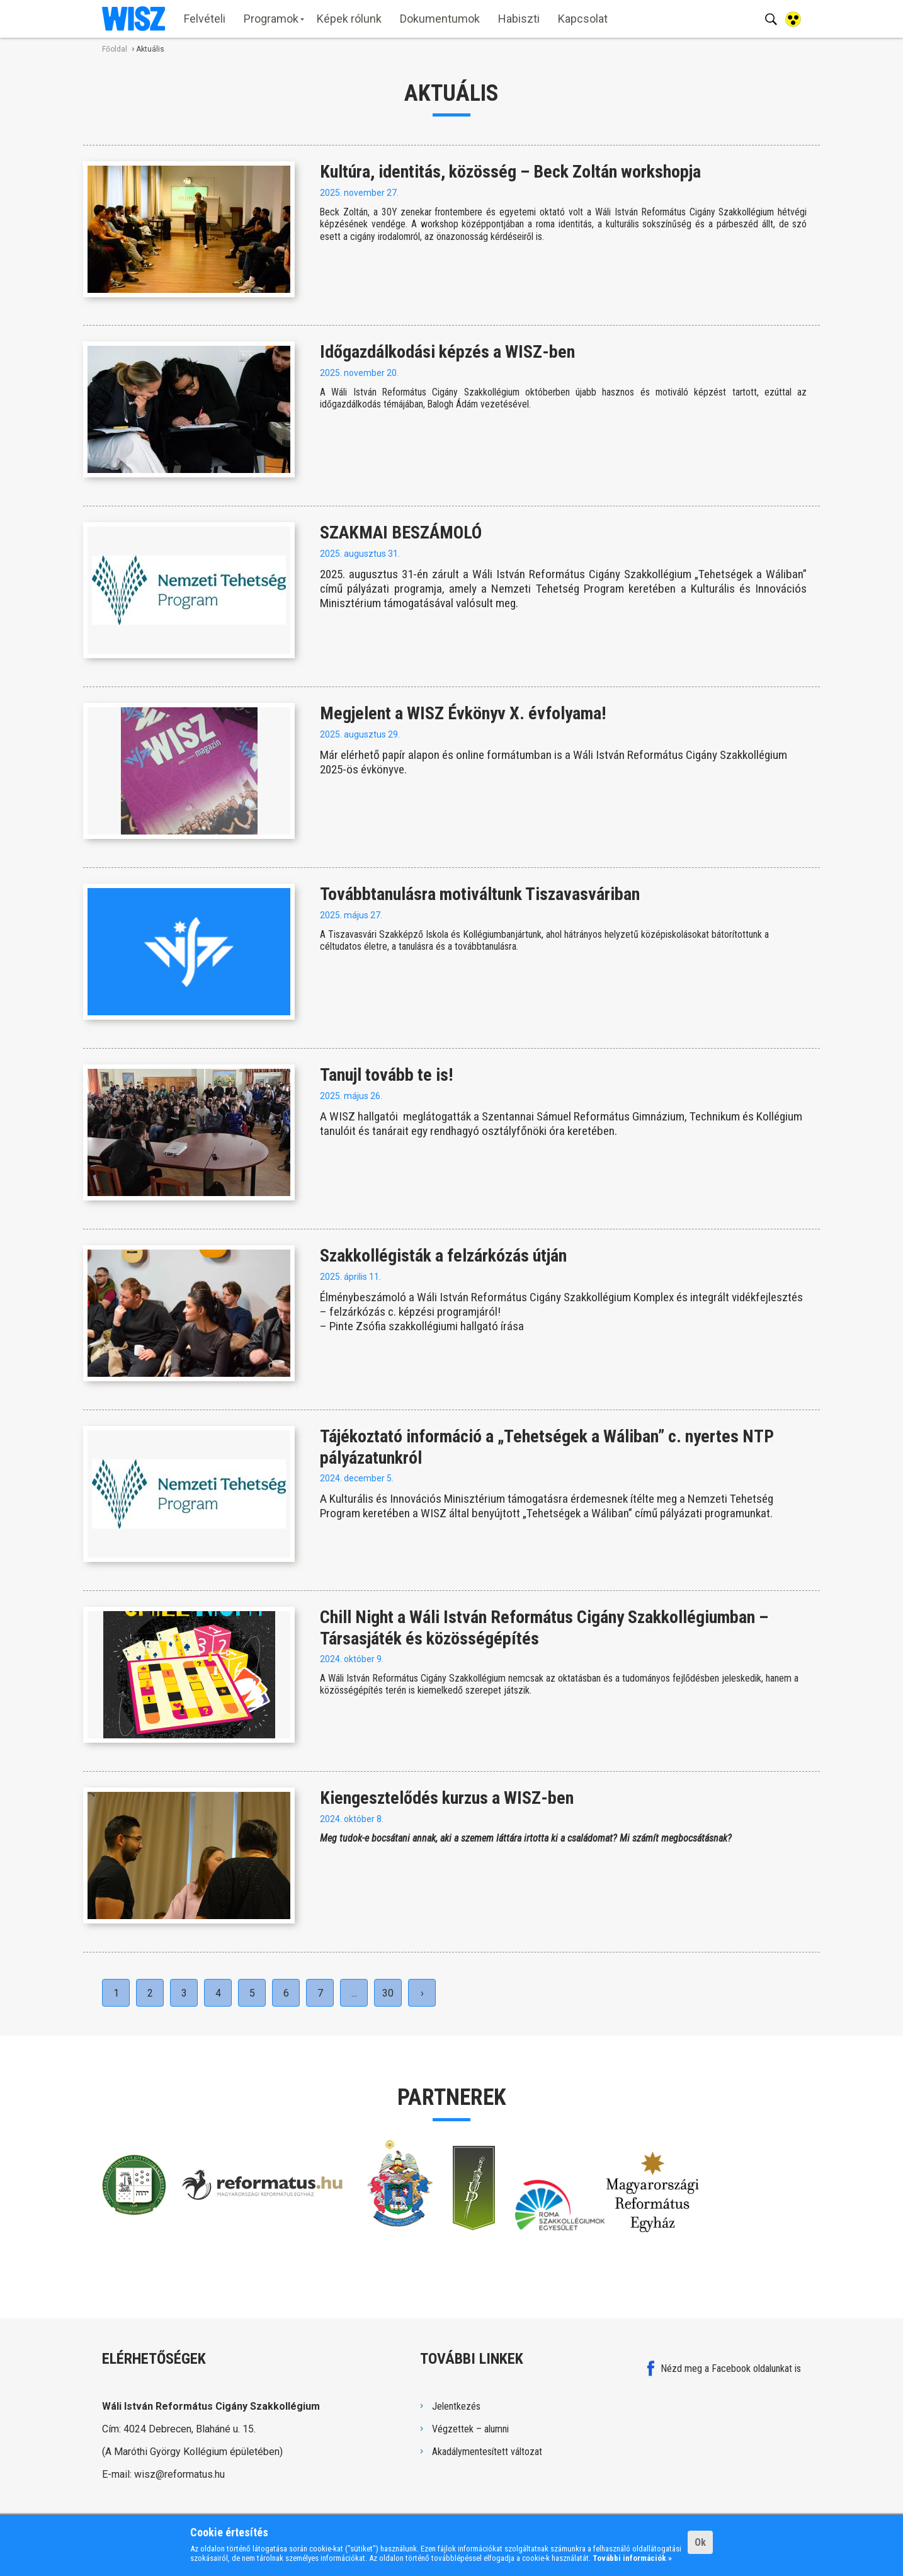 The image size is (903, 2576). Describe the element at coordinates (456, 2406) in the screenshot. I see `Jelentkezés` at that location.